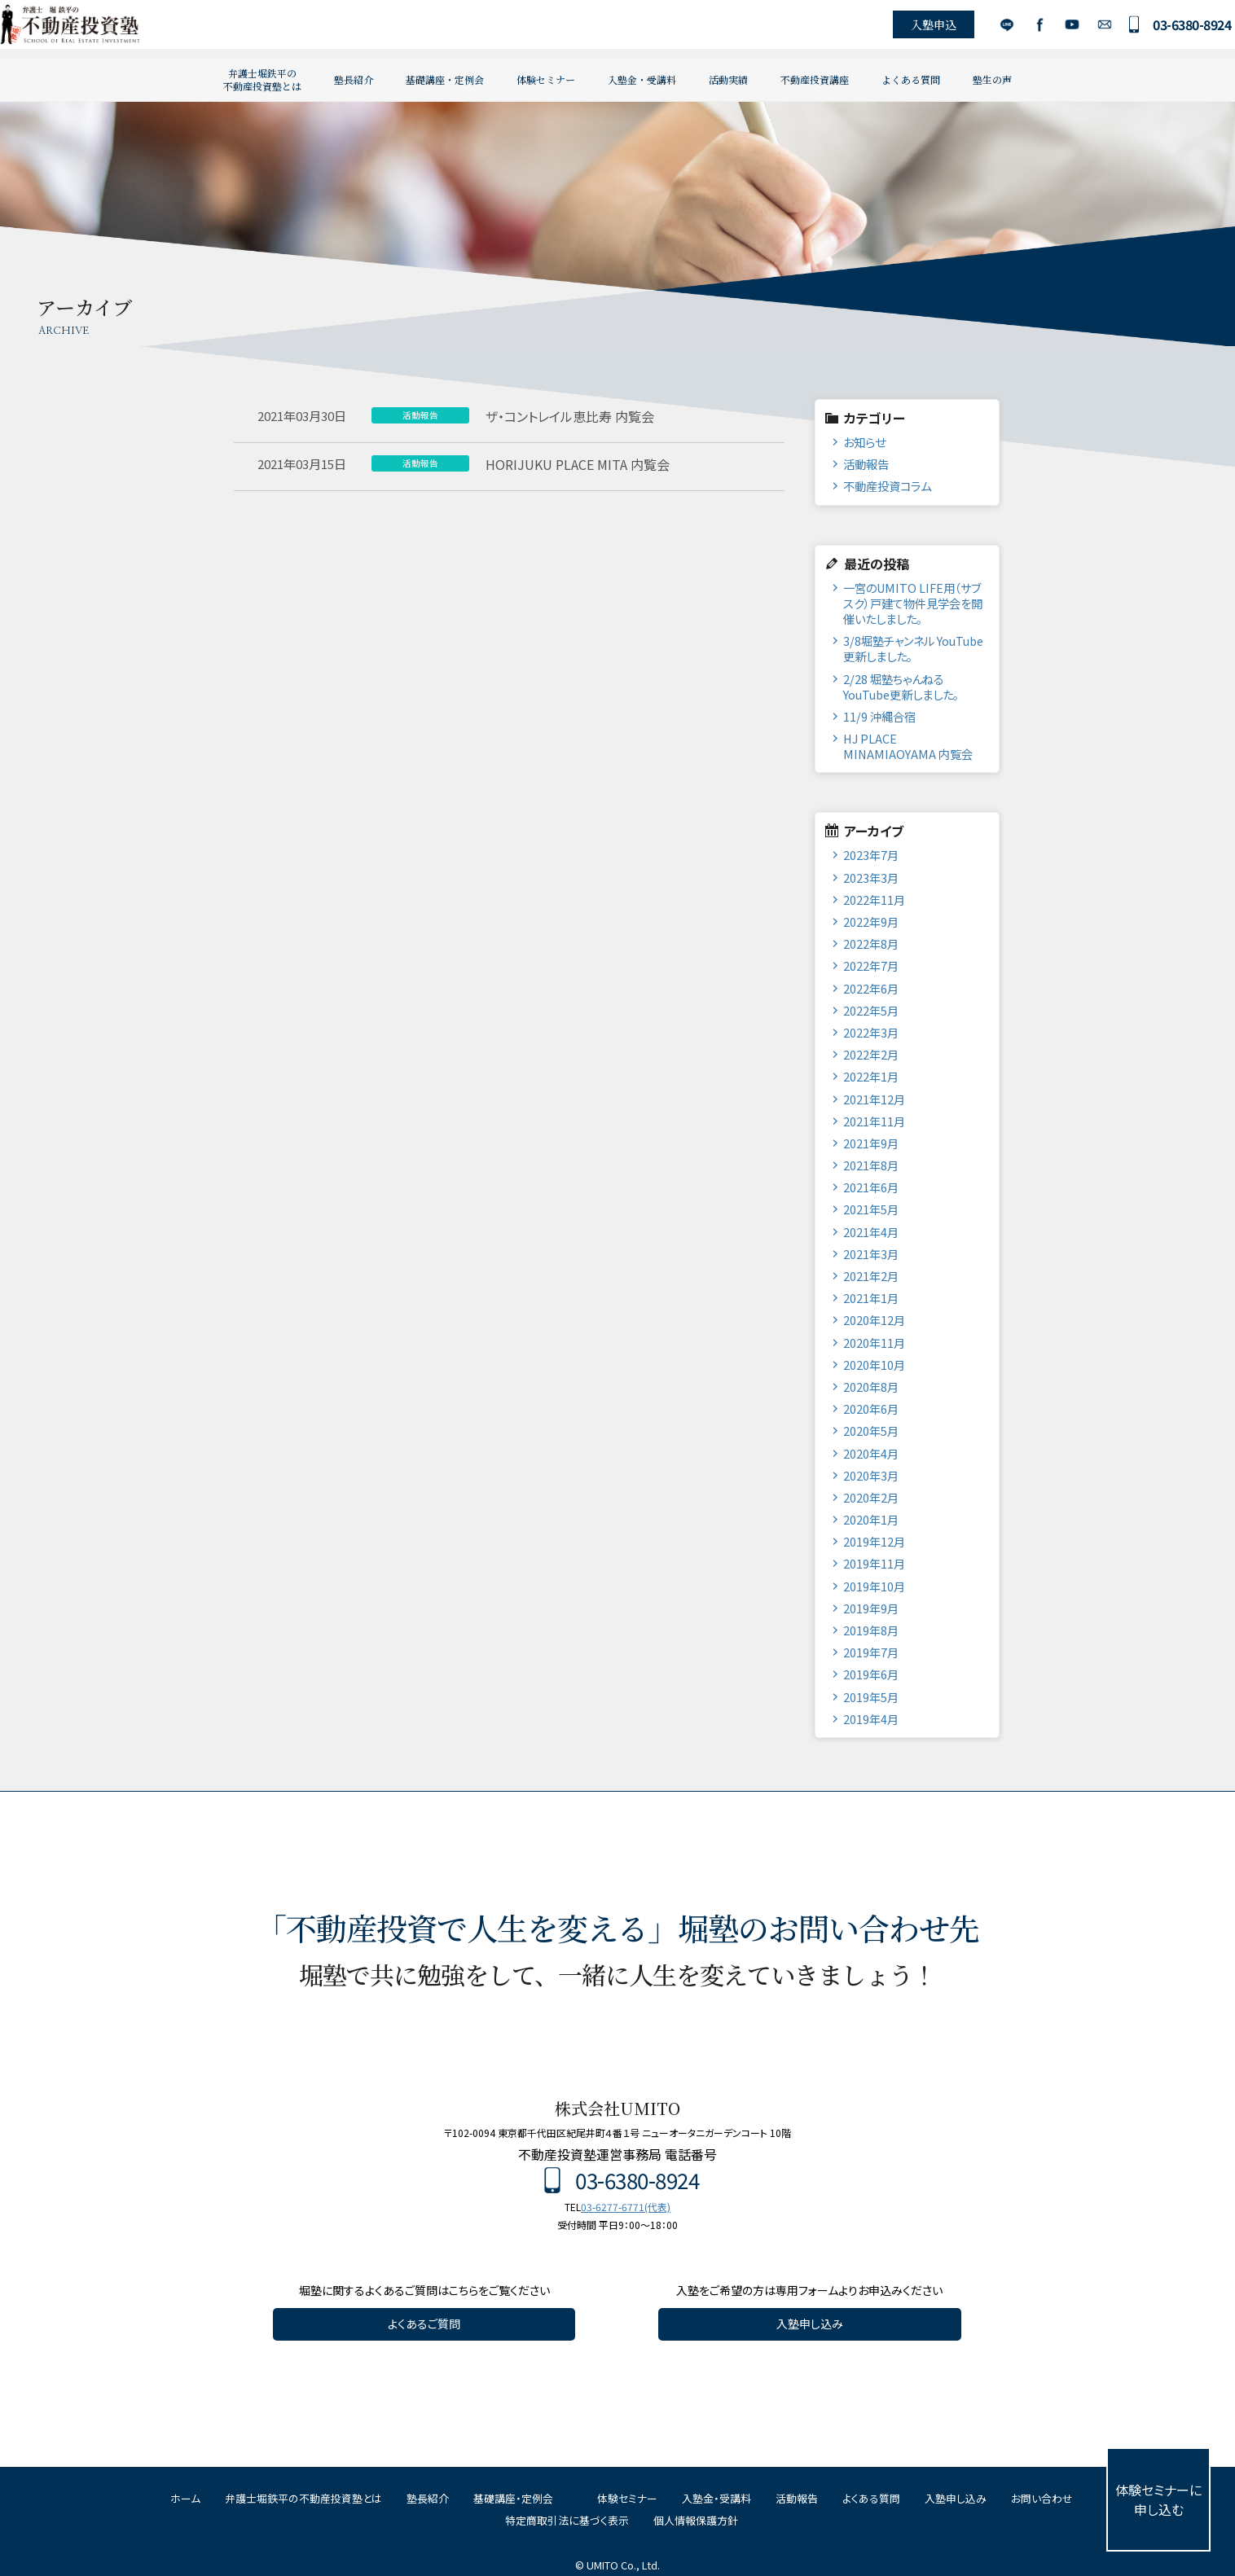  I want to click on 2023年7月, so click(871, 854).